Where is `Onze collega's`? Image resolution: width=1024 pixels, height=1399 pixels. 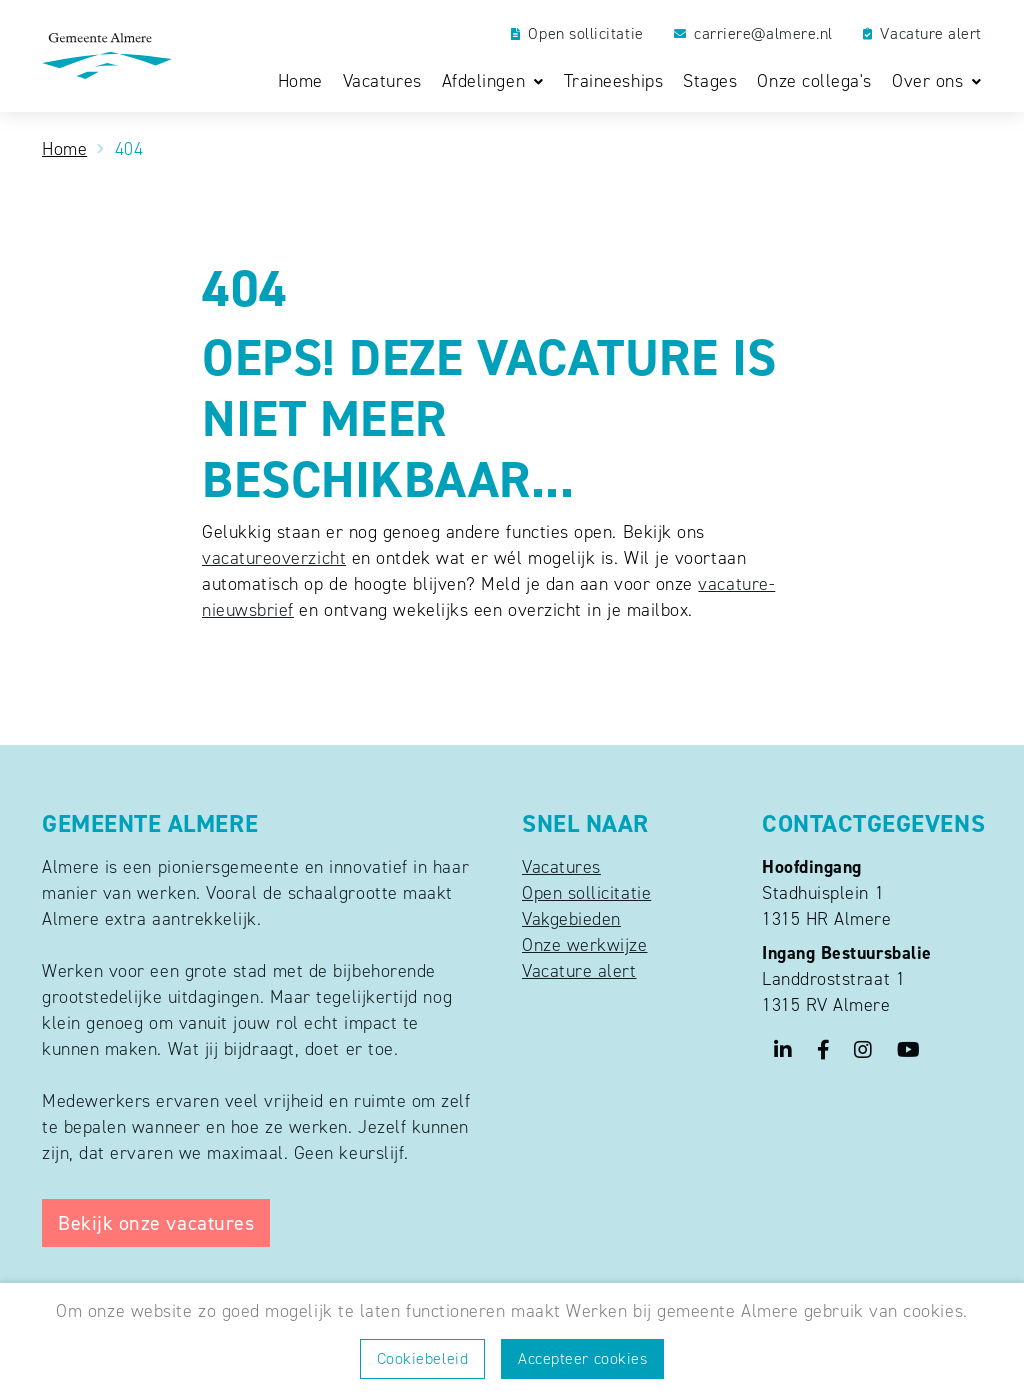 Onze collega's is located at coordinates (814, 81).